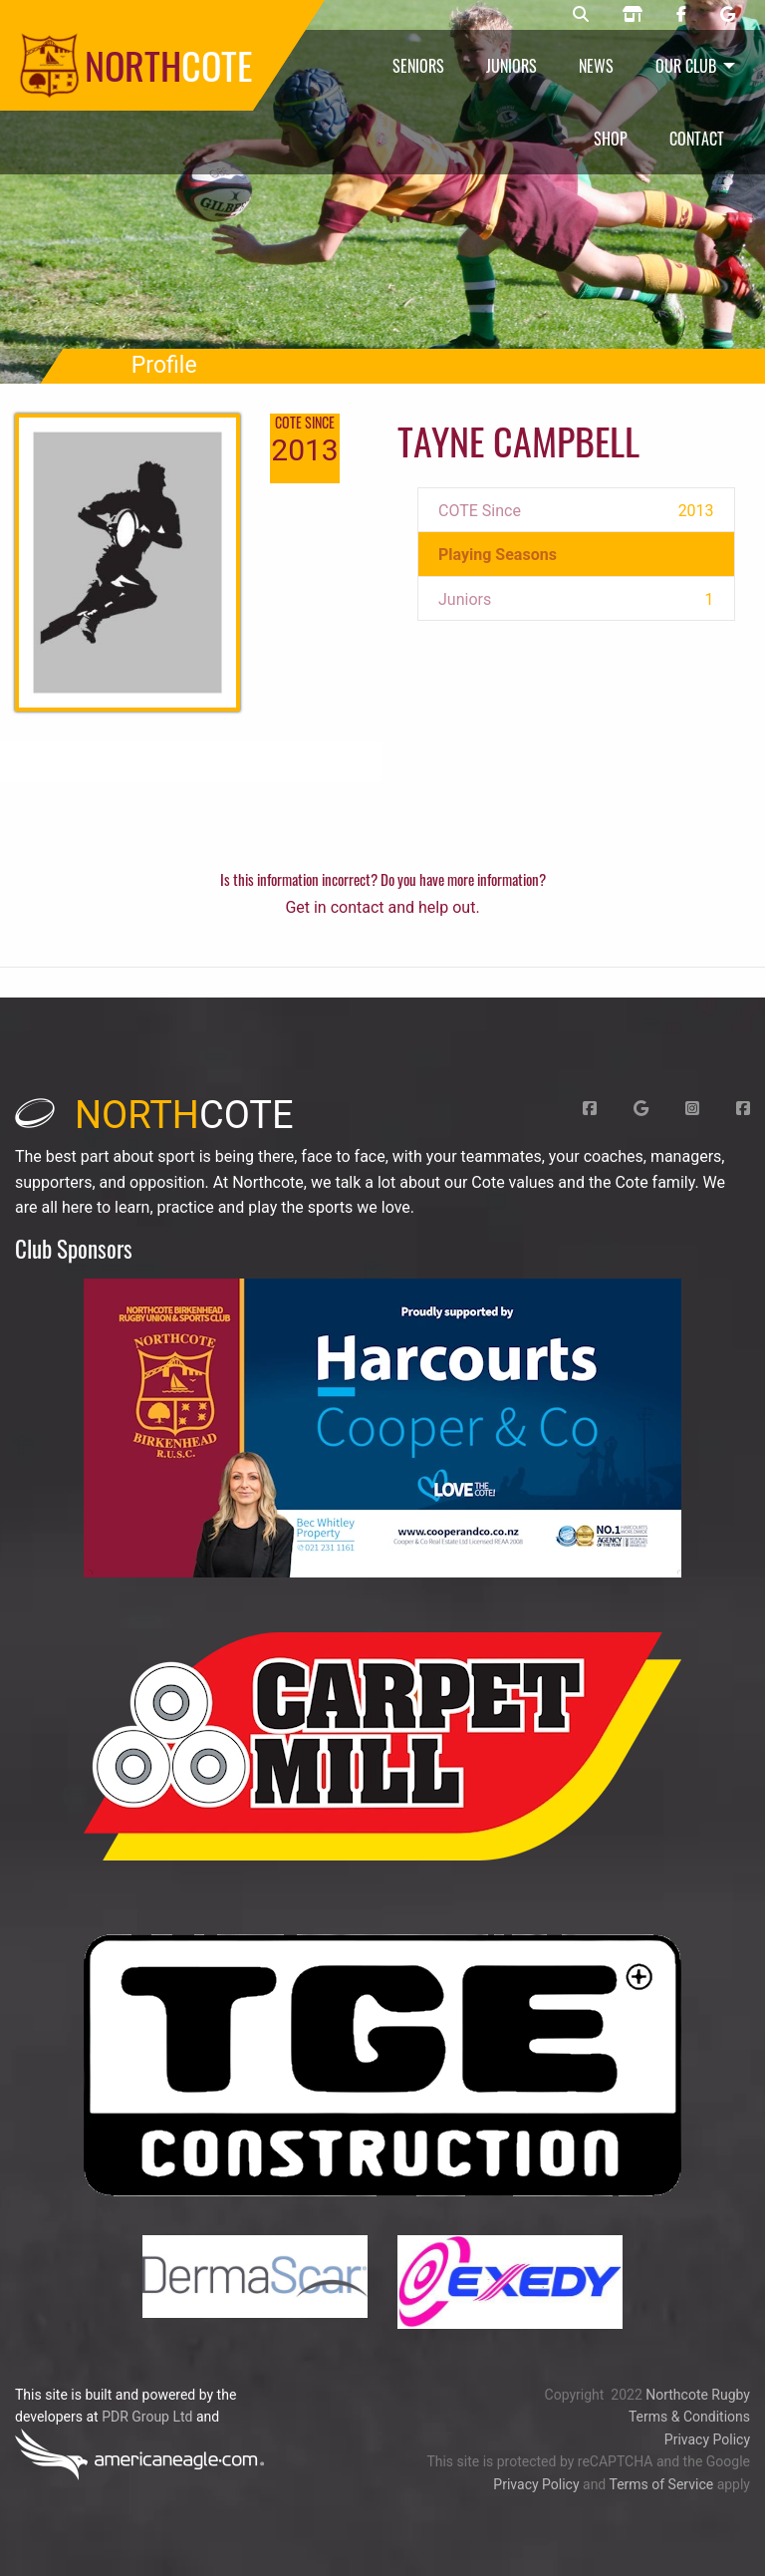  Describe the element at coordinates (632, 15) in the screenshot. I see `[Northcote rugby shop]` at that location.